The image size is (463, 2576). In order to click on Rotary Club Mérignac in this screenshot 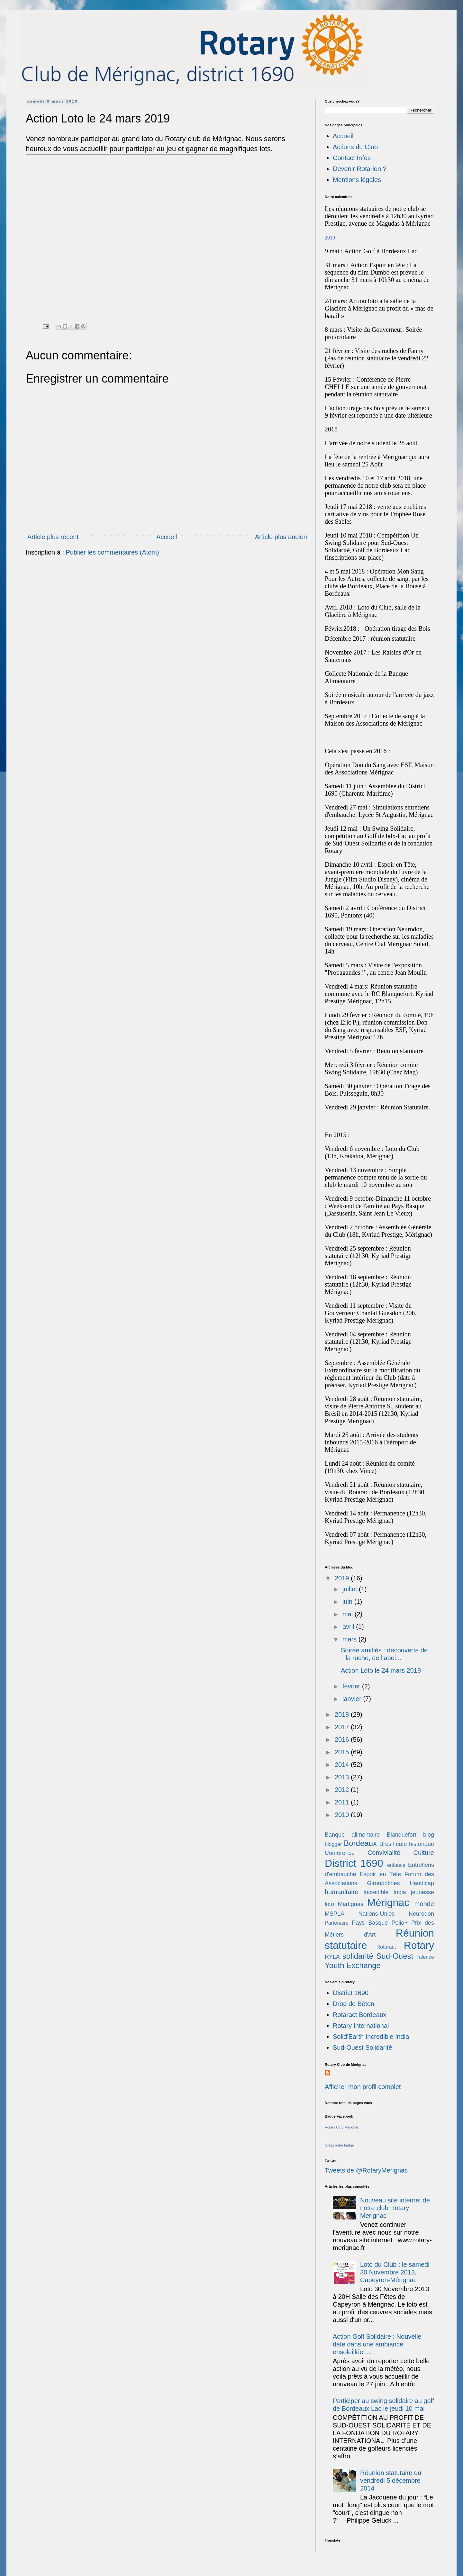, I will do `click(342, 2127)`.